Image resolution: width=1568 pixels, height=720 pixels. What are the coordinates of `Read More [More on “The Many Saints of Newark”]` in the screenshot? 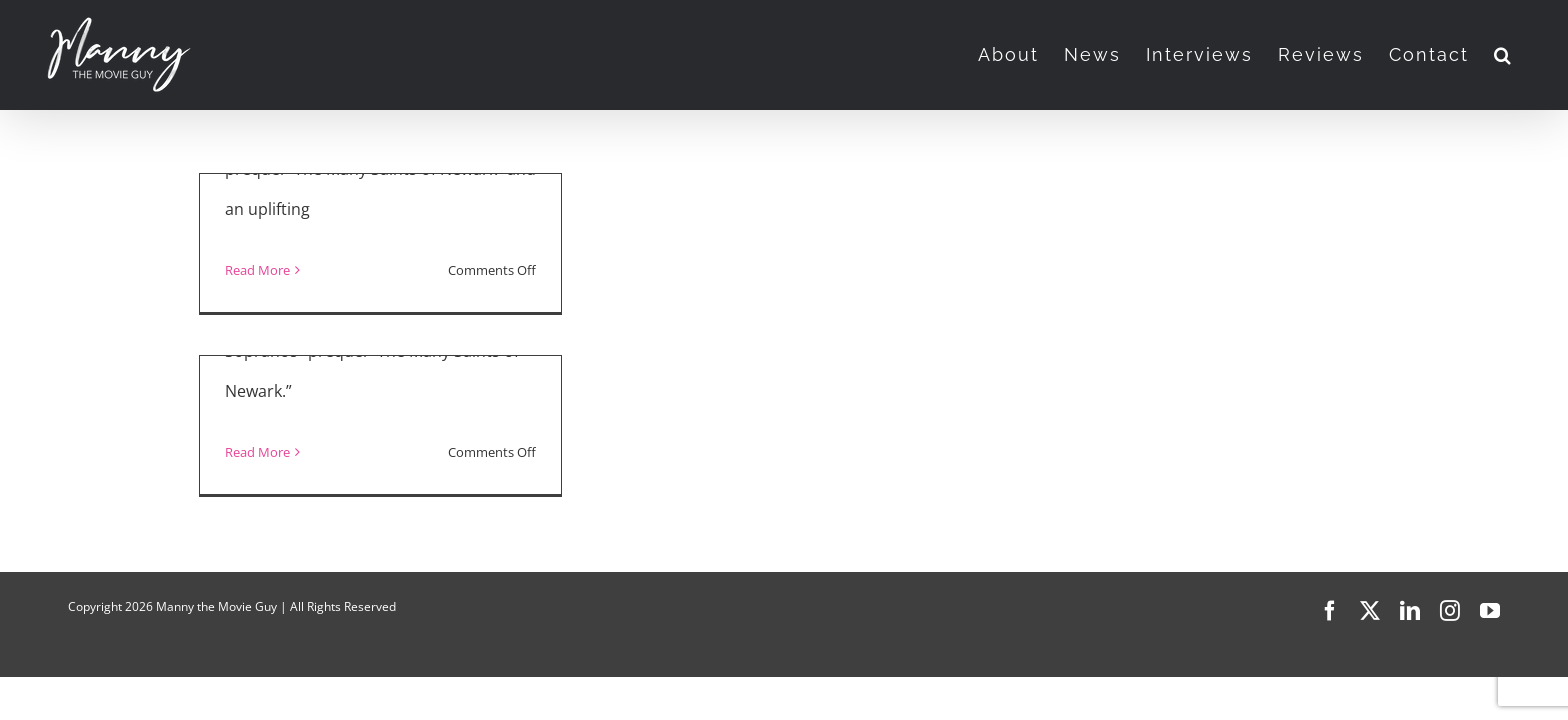 It's located at (257, 452).